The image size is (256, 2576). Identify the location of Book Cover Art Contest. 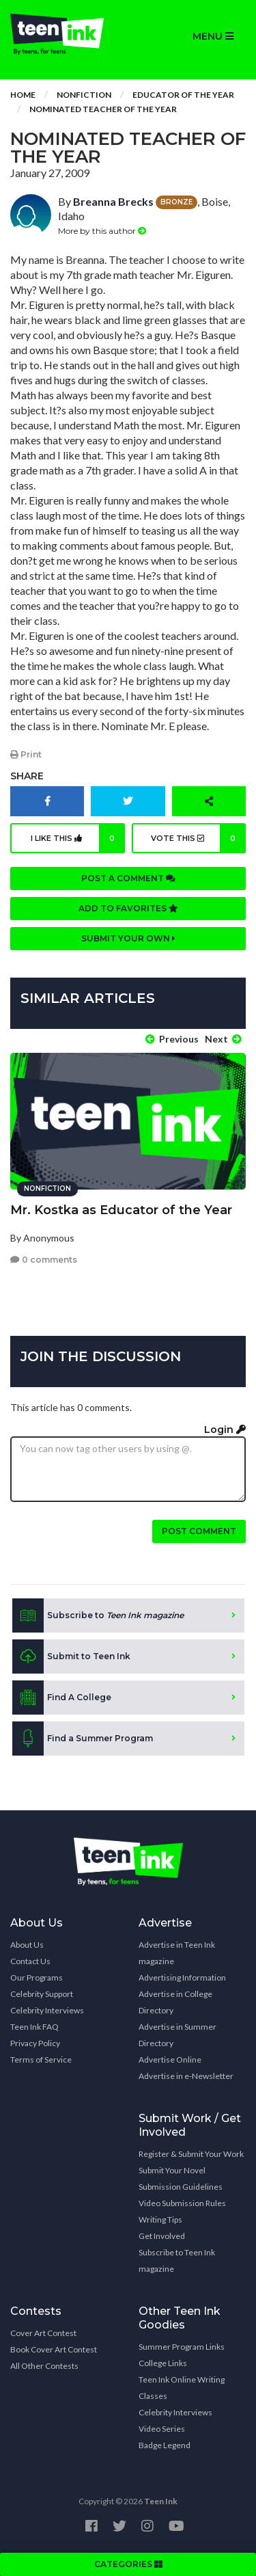
(53, 2349).